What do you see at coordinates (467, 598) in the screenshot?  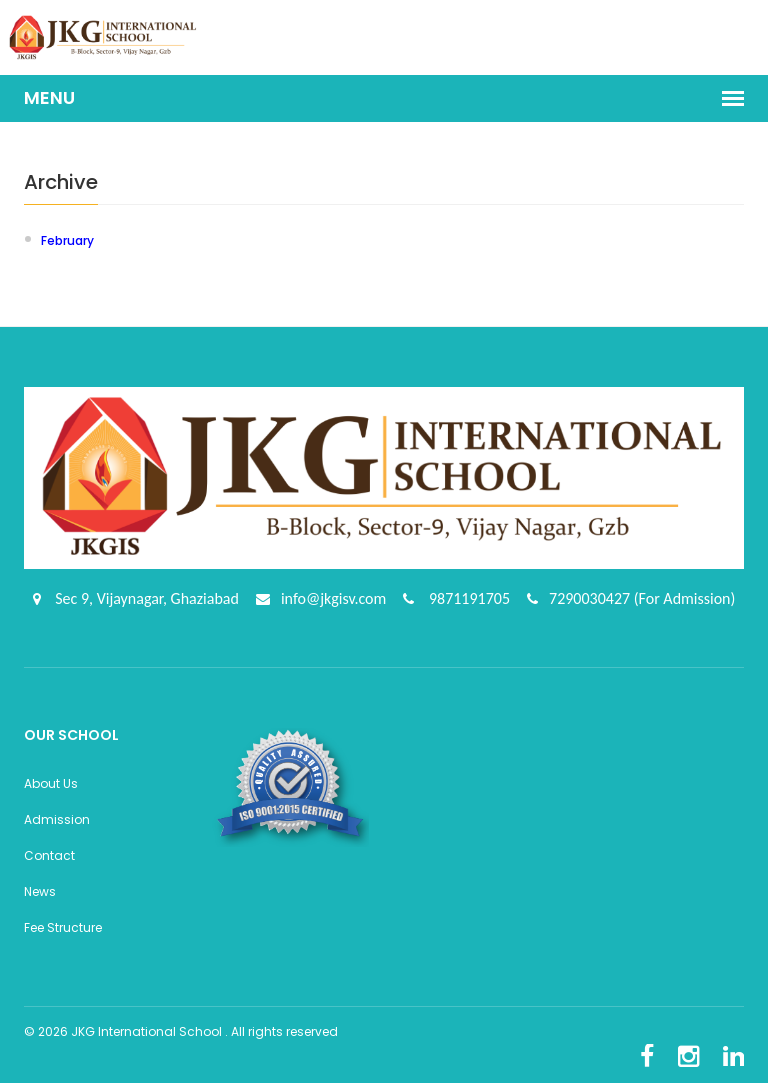 I see `9871191705` at bounding box center [467, 598].